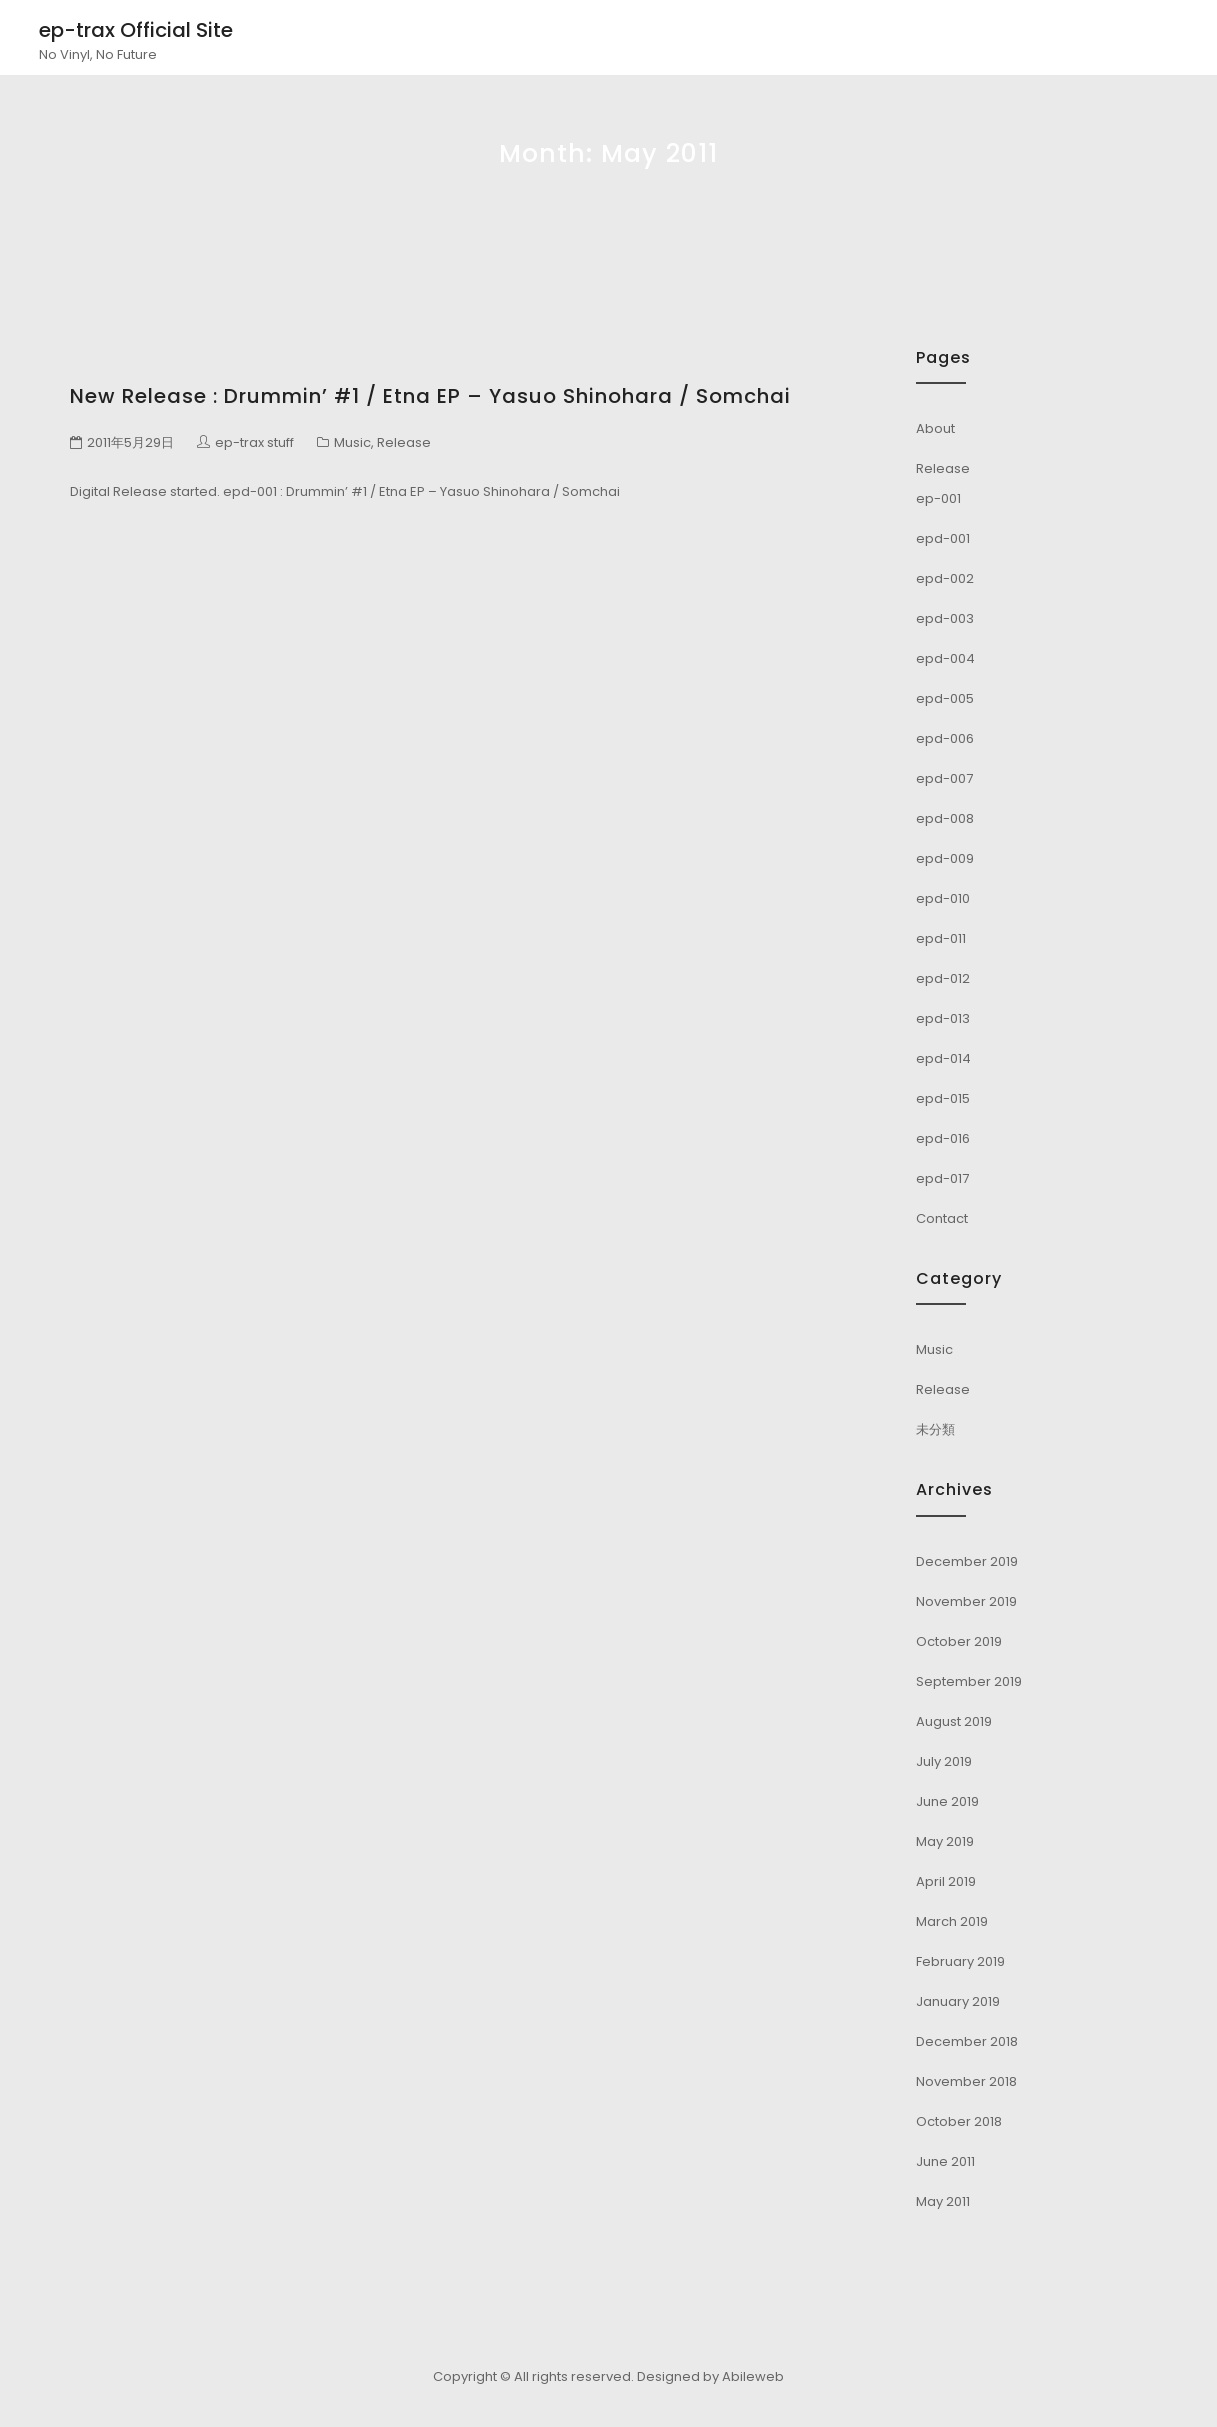 The width and height of the screenshot is (1217, 2427). What do you see at coordinates (946, 1881) in the screenshot?
I see `April 2019` at bounding box center [946, 1881].